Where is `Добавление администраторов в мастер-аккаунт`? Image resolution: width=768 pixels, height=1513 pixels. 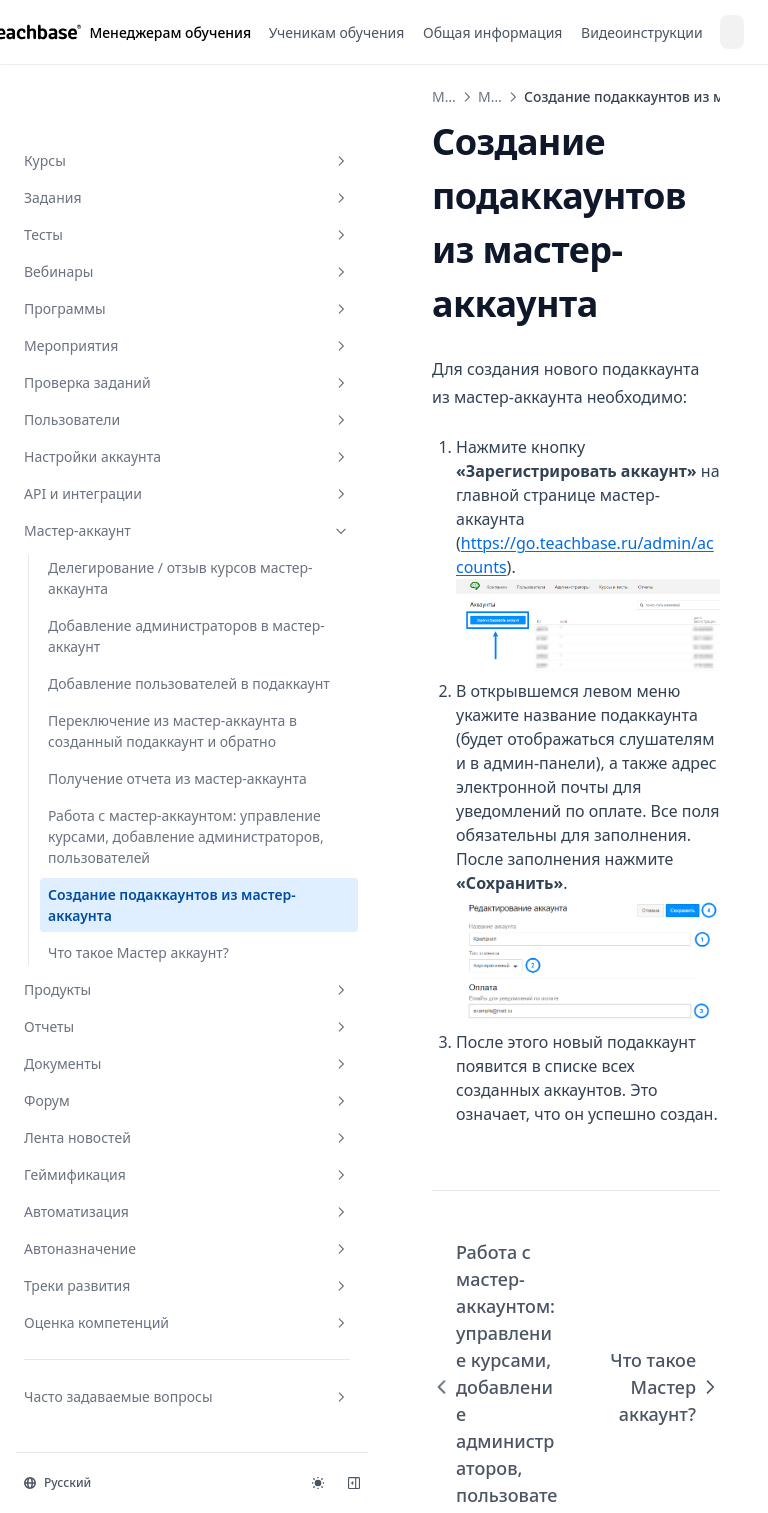
Добавление администраторов в мастер-аккаунт is located at coordinates (115, 460).